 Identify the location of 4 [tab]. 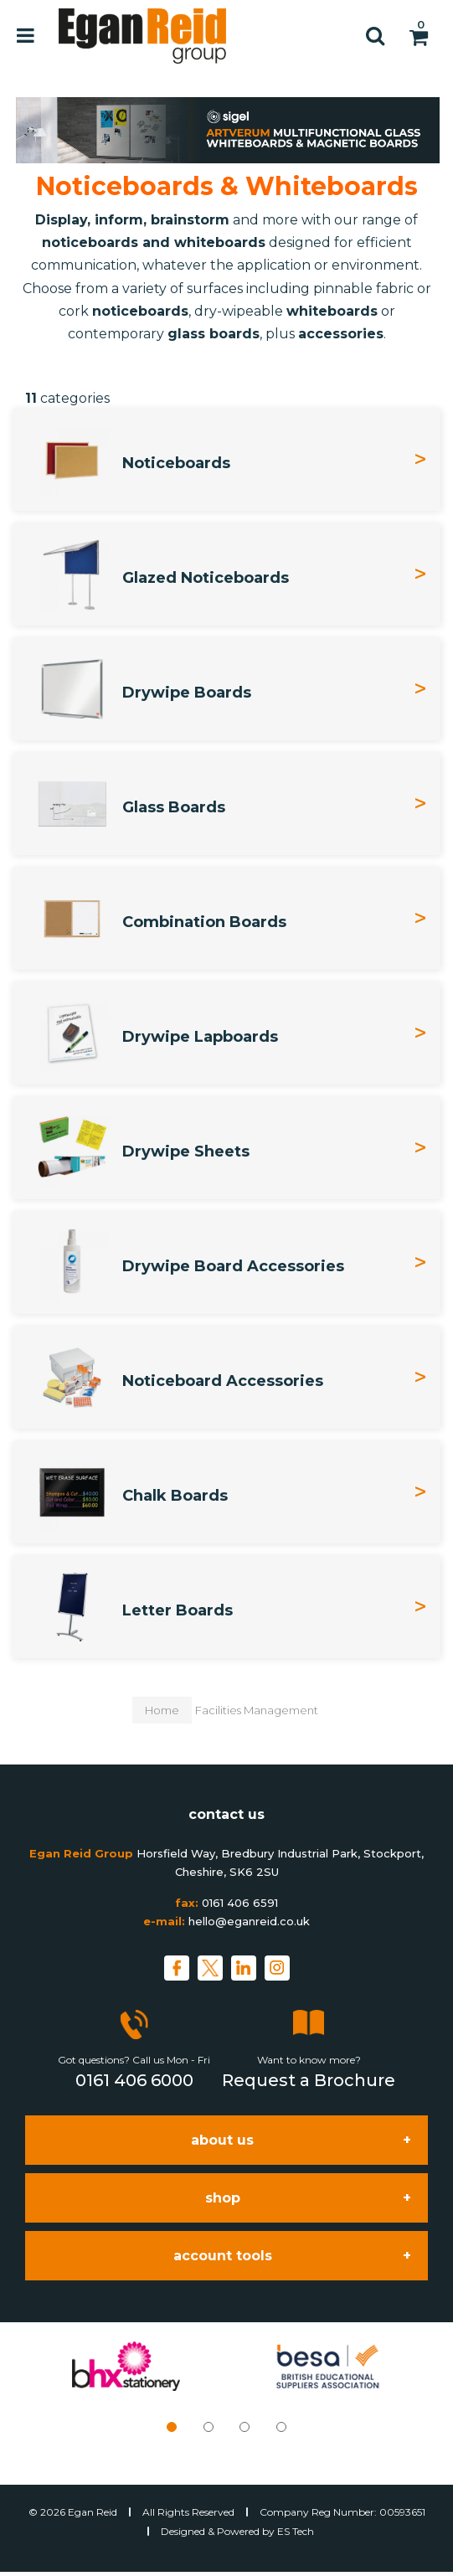
(281, 2427).